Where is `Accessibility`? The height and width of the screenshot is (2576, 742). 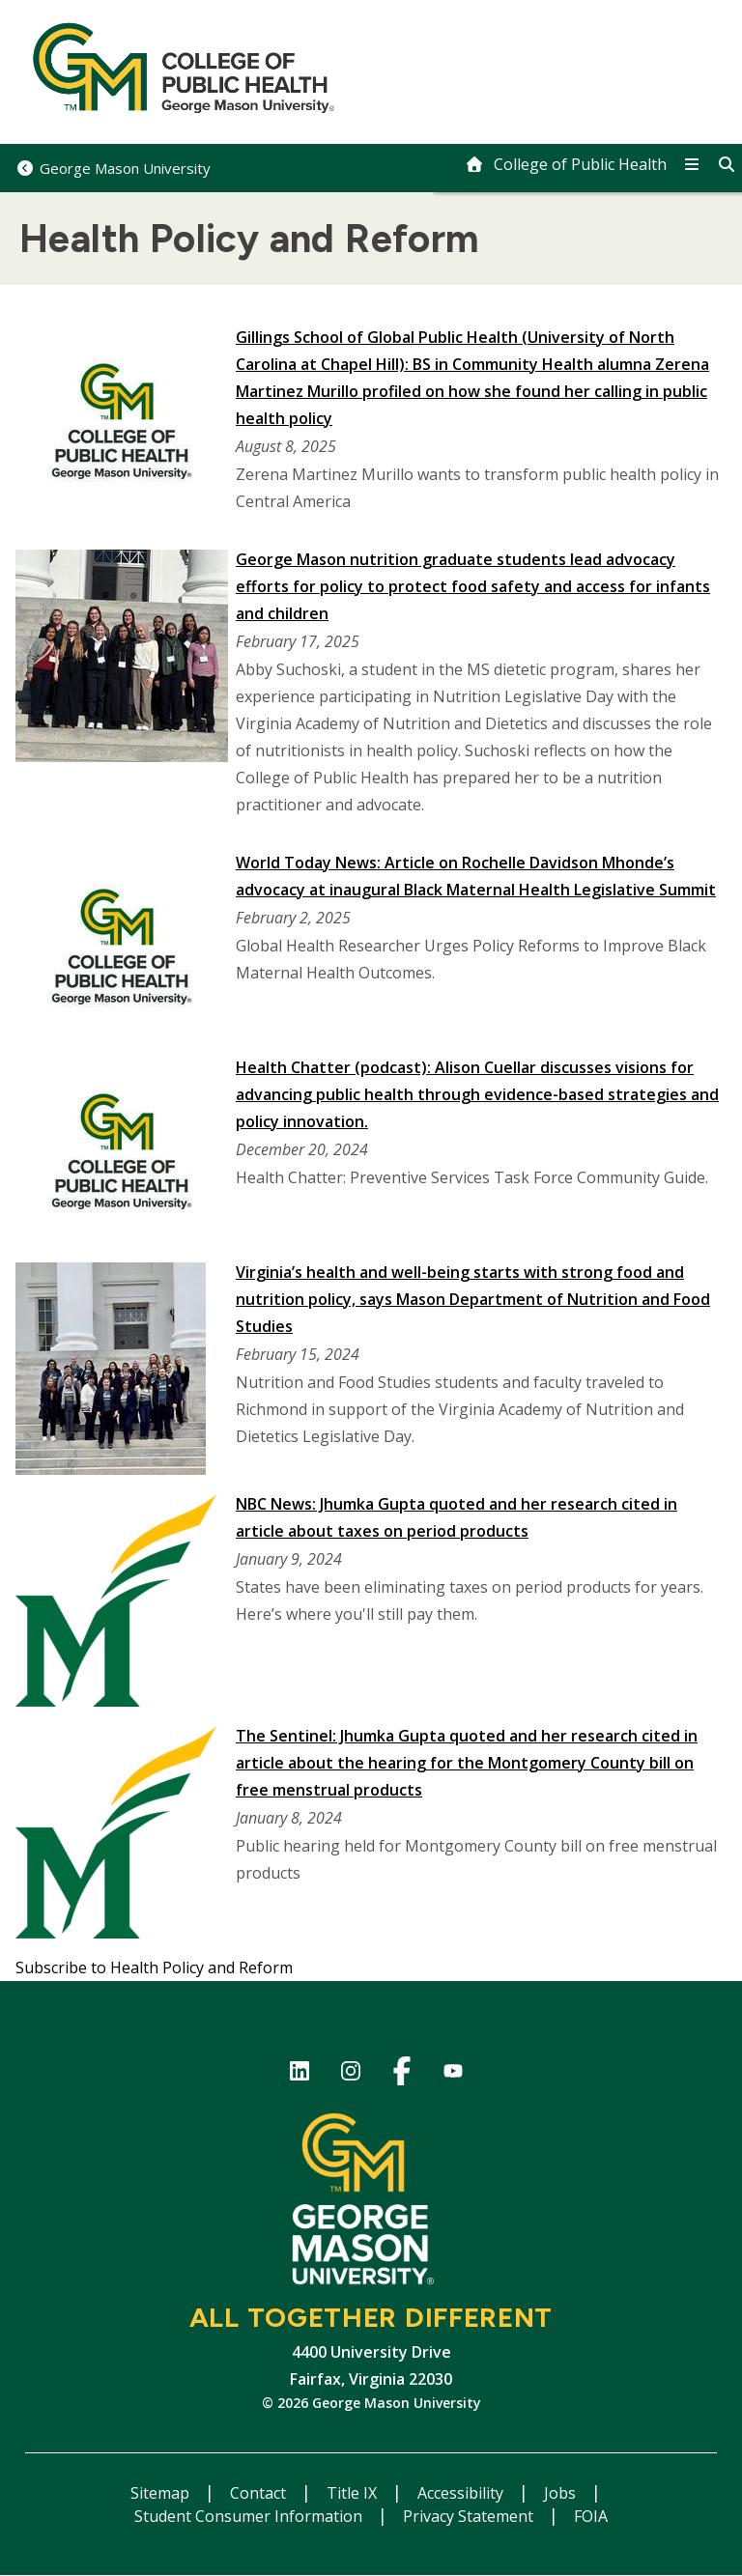 Accessibility is located at coordinates (462, 2493).